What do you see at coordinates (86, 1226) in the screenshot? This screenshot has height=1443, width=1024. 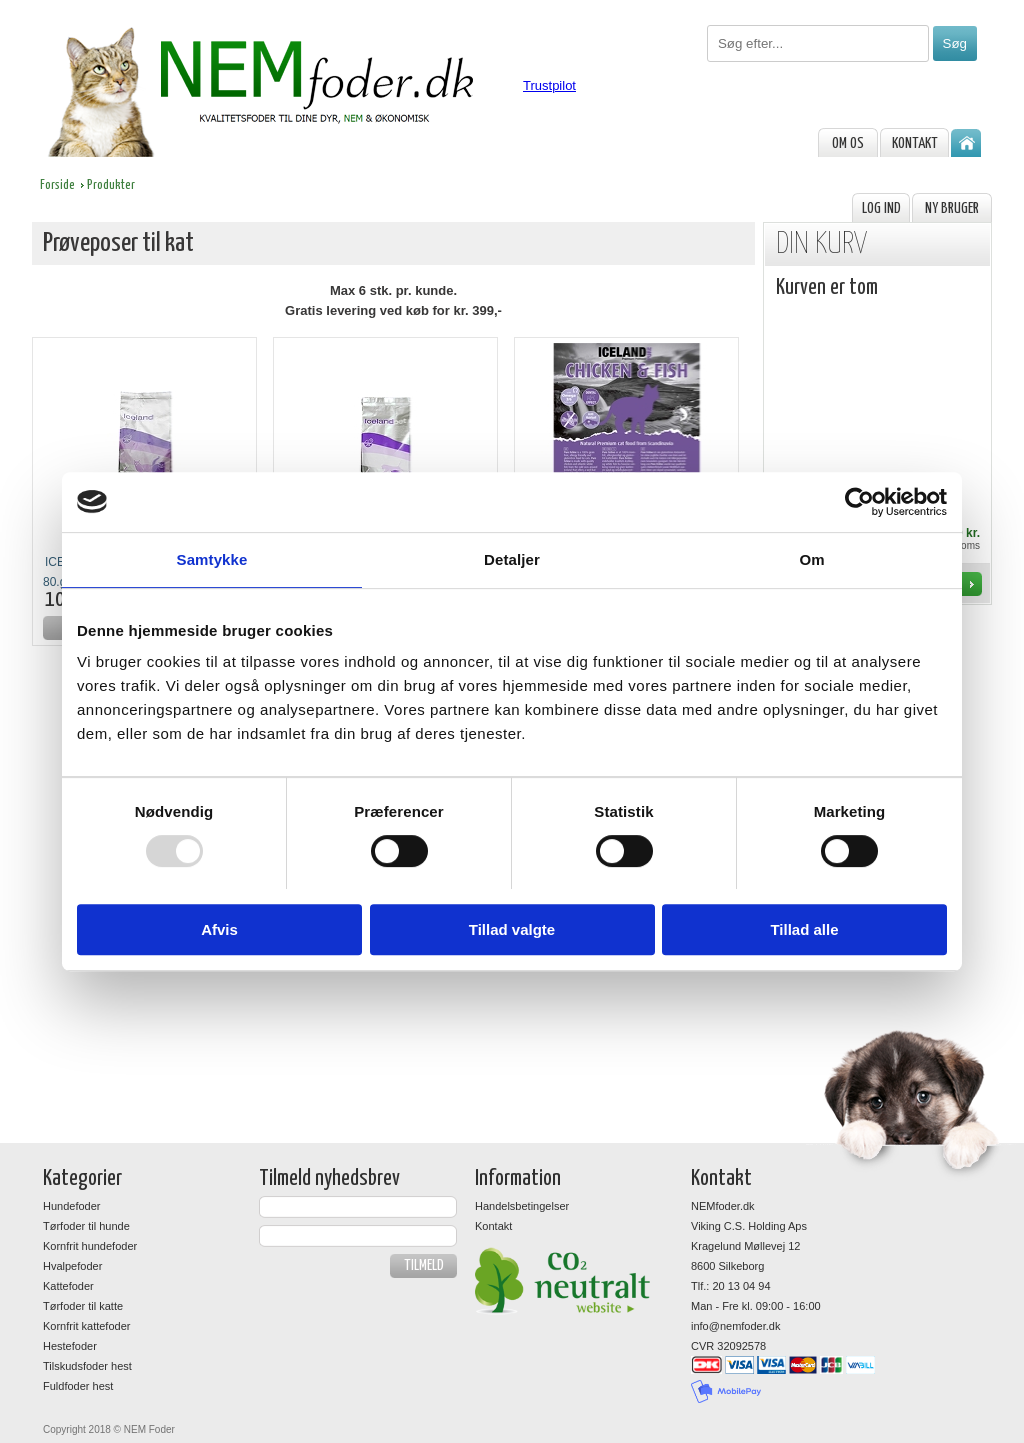 I see `Tørfoder til hunde` at bounding box center [86, 1226].